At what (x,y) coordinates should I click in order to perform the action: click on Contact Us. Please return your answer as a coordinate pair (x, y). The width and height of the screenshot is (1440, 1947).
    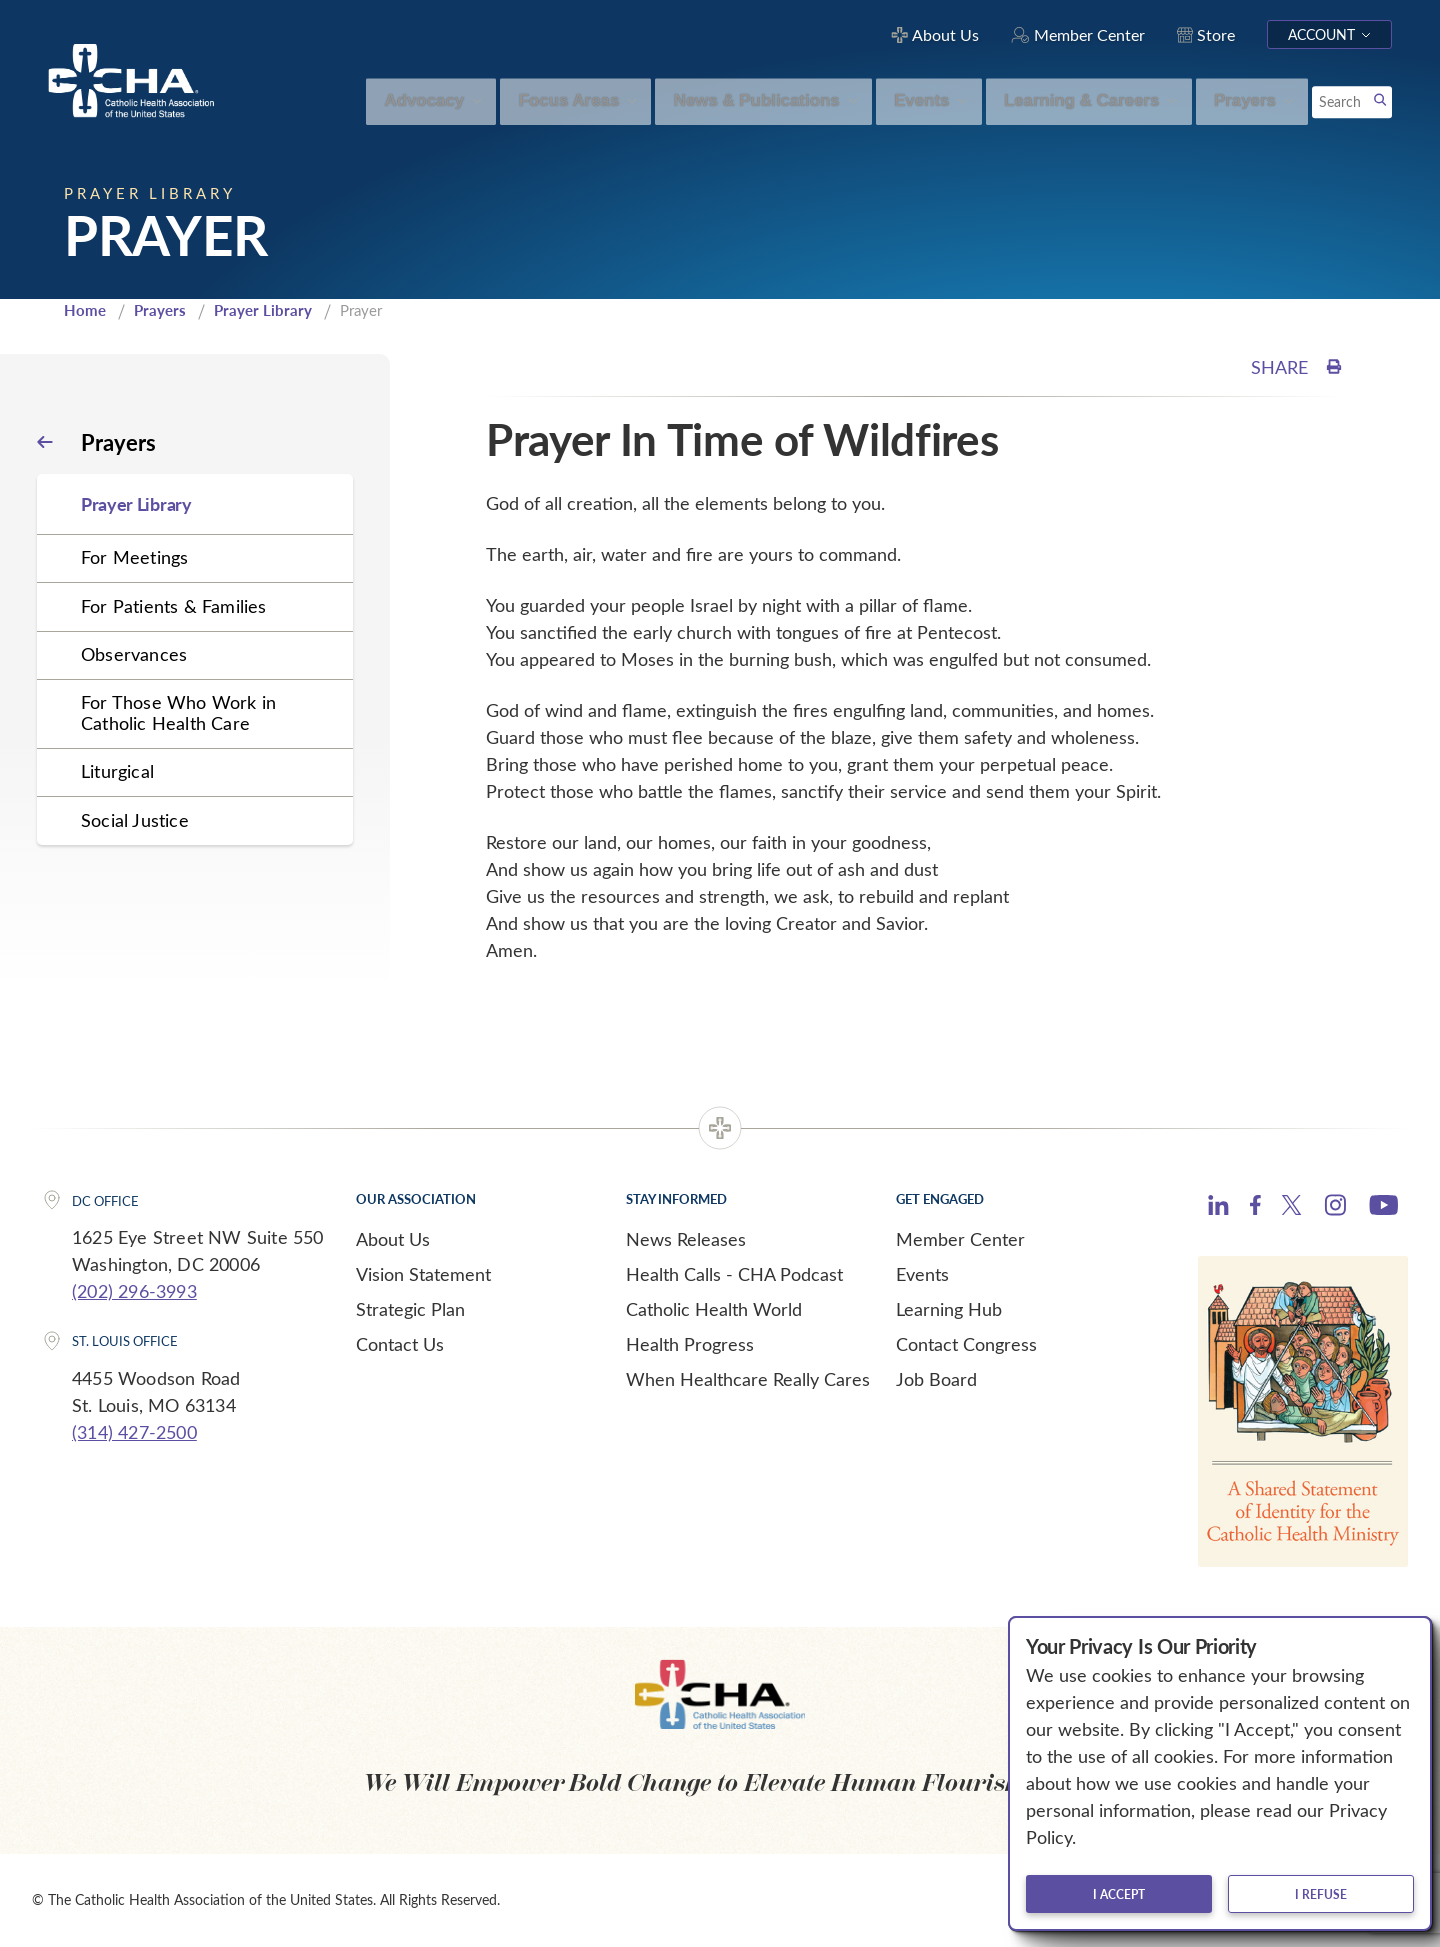
    Looking at the image, I should click on (400, 1344).